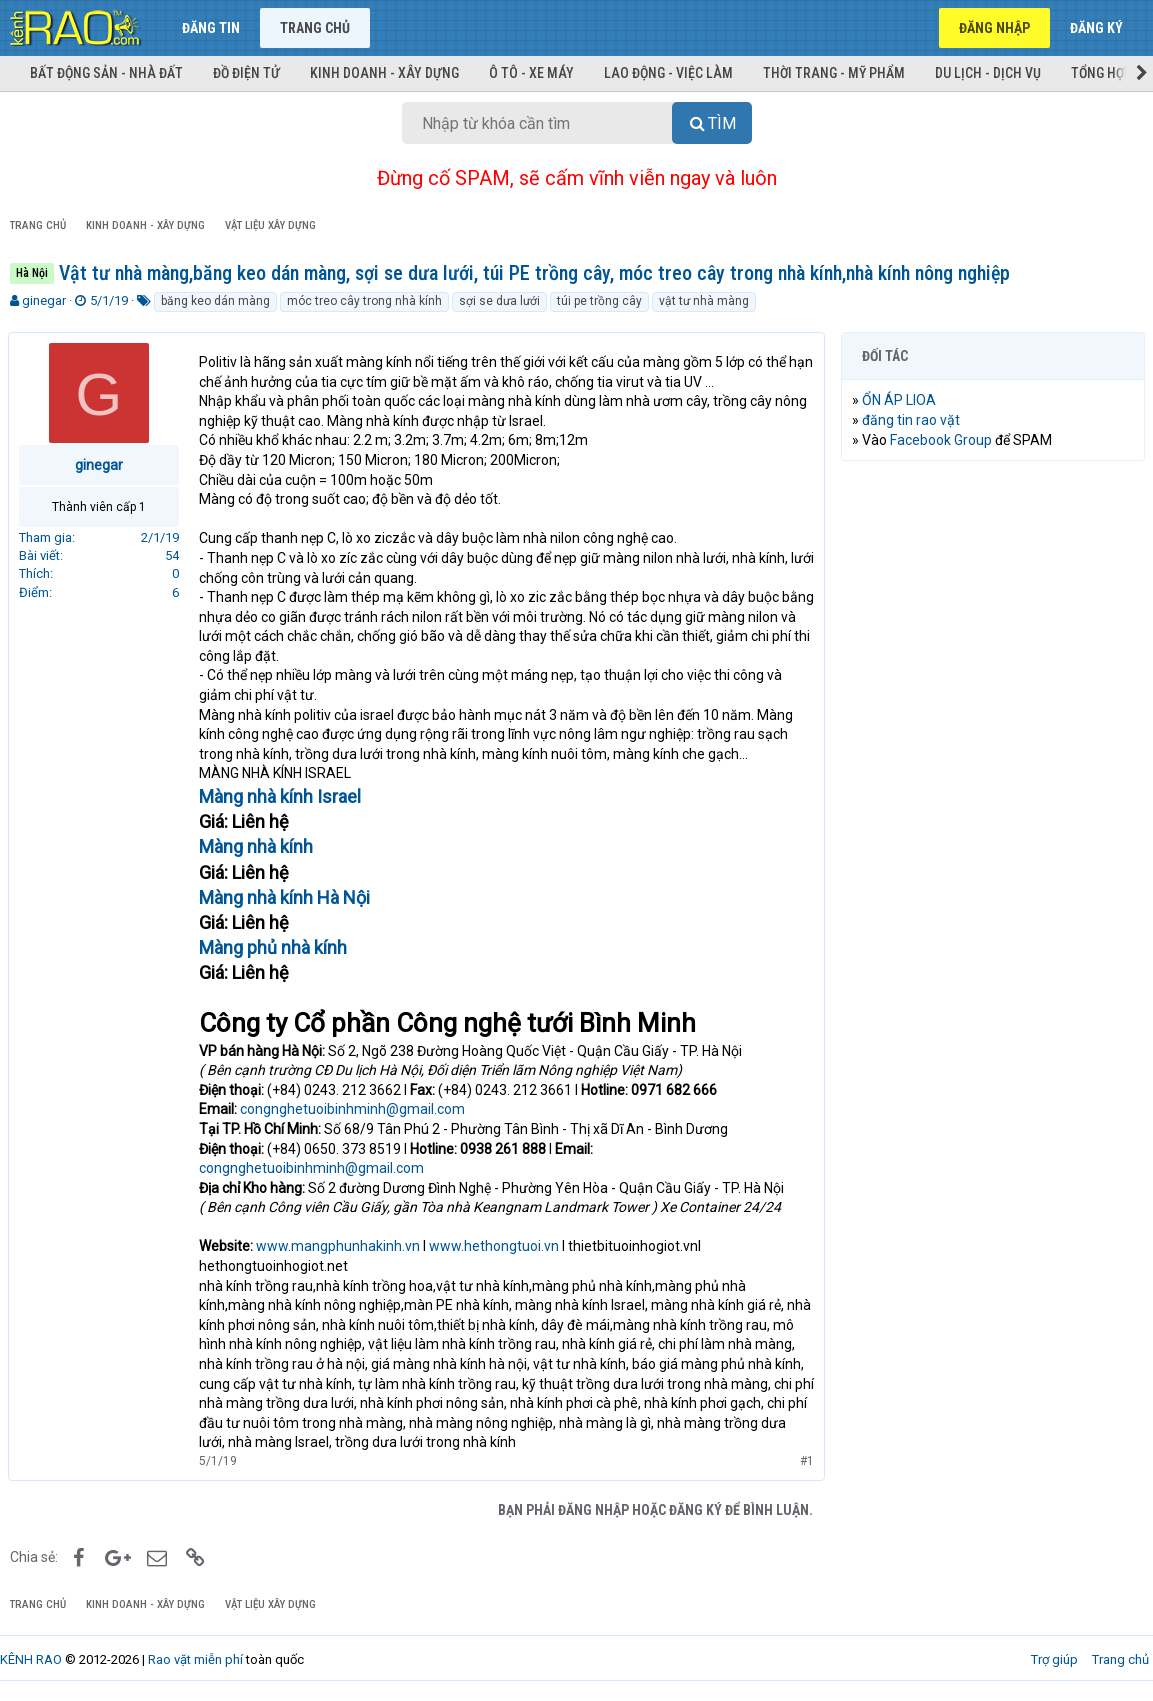  What do you see at coordinates (496, 1246) in the screenshot?
I see `www.hethongtuoi.vn` at bounding box center [496, 1246].